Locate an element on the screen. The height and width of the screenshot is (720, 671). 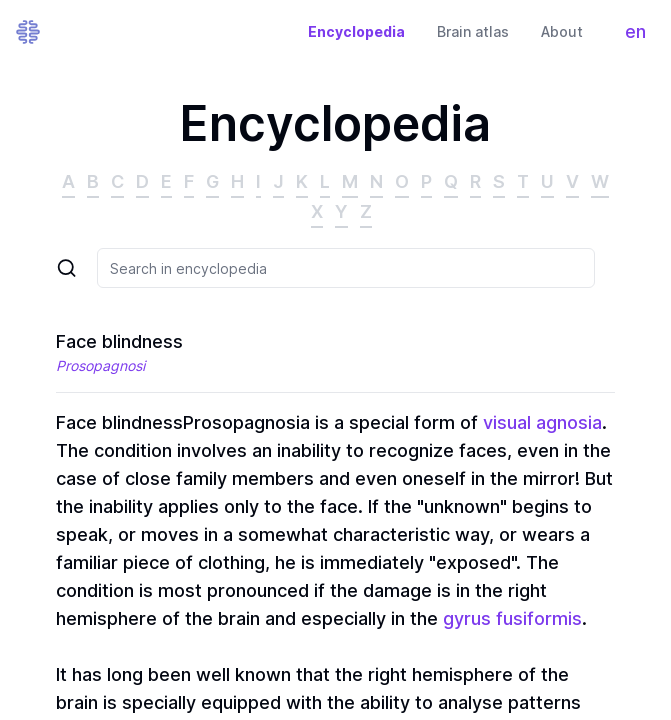
Encyclopedia is located at coordinates (356, 31).